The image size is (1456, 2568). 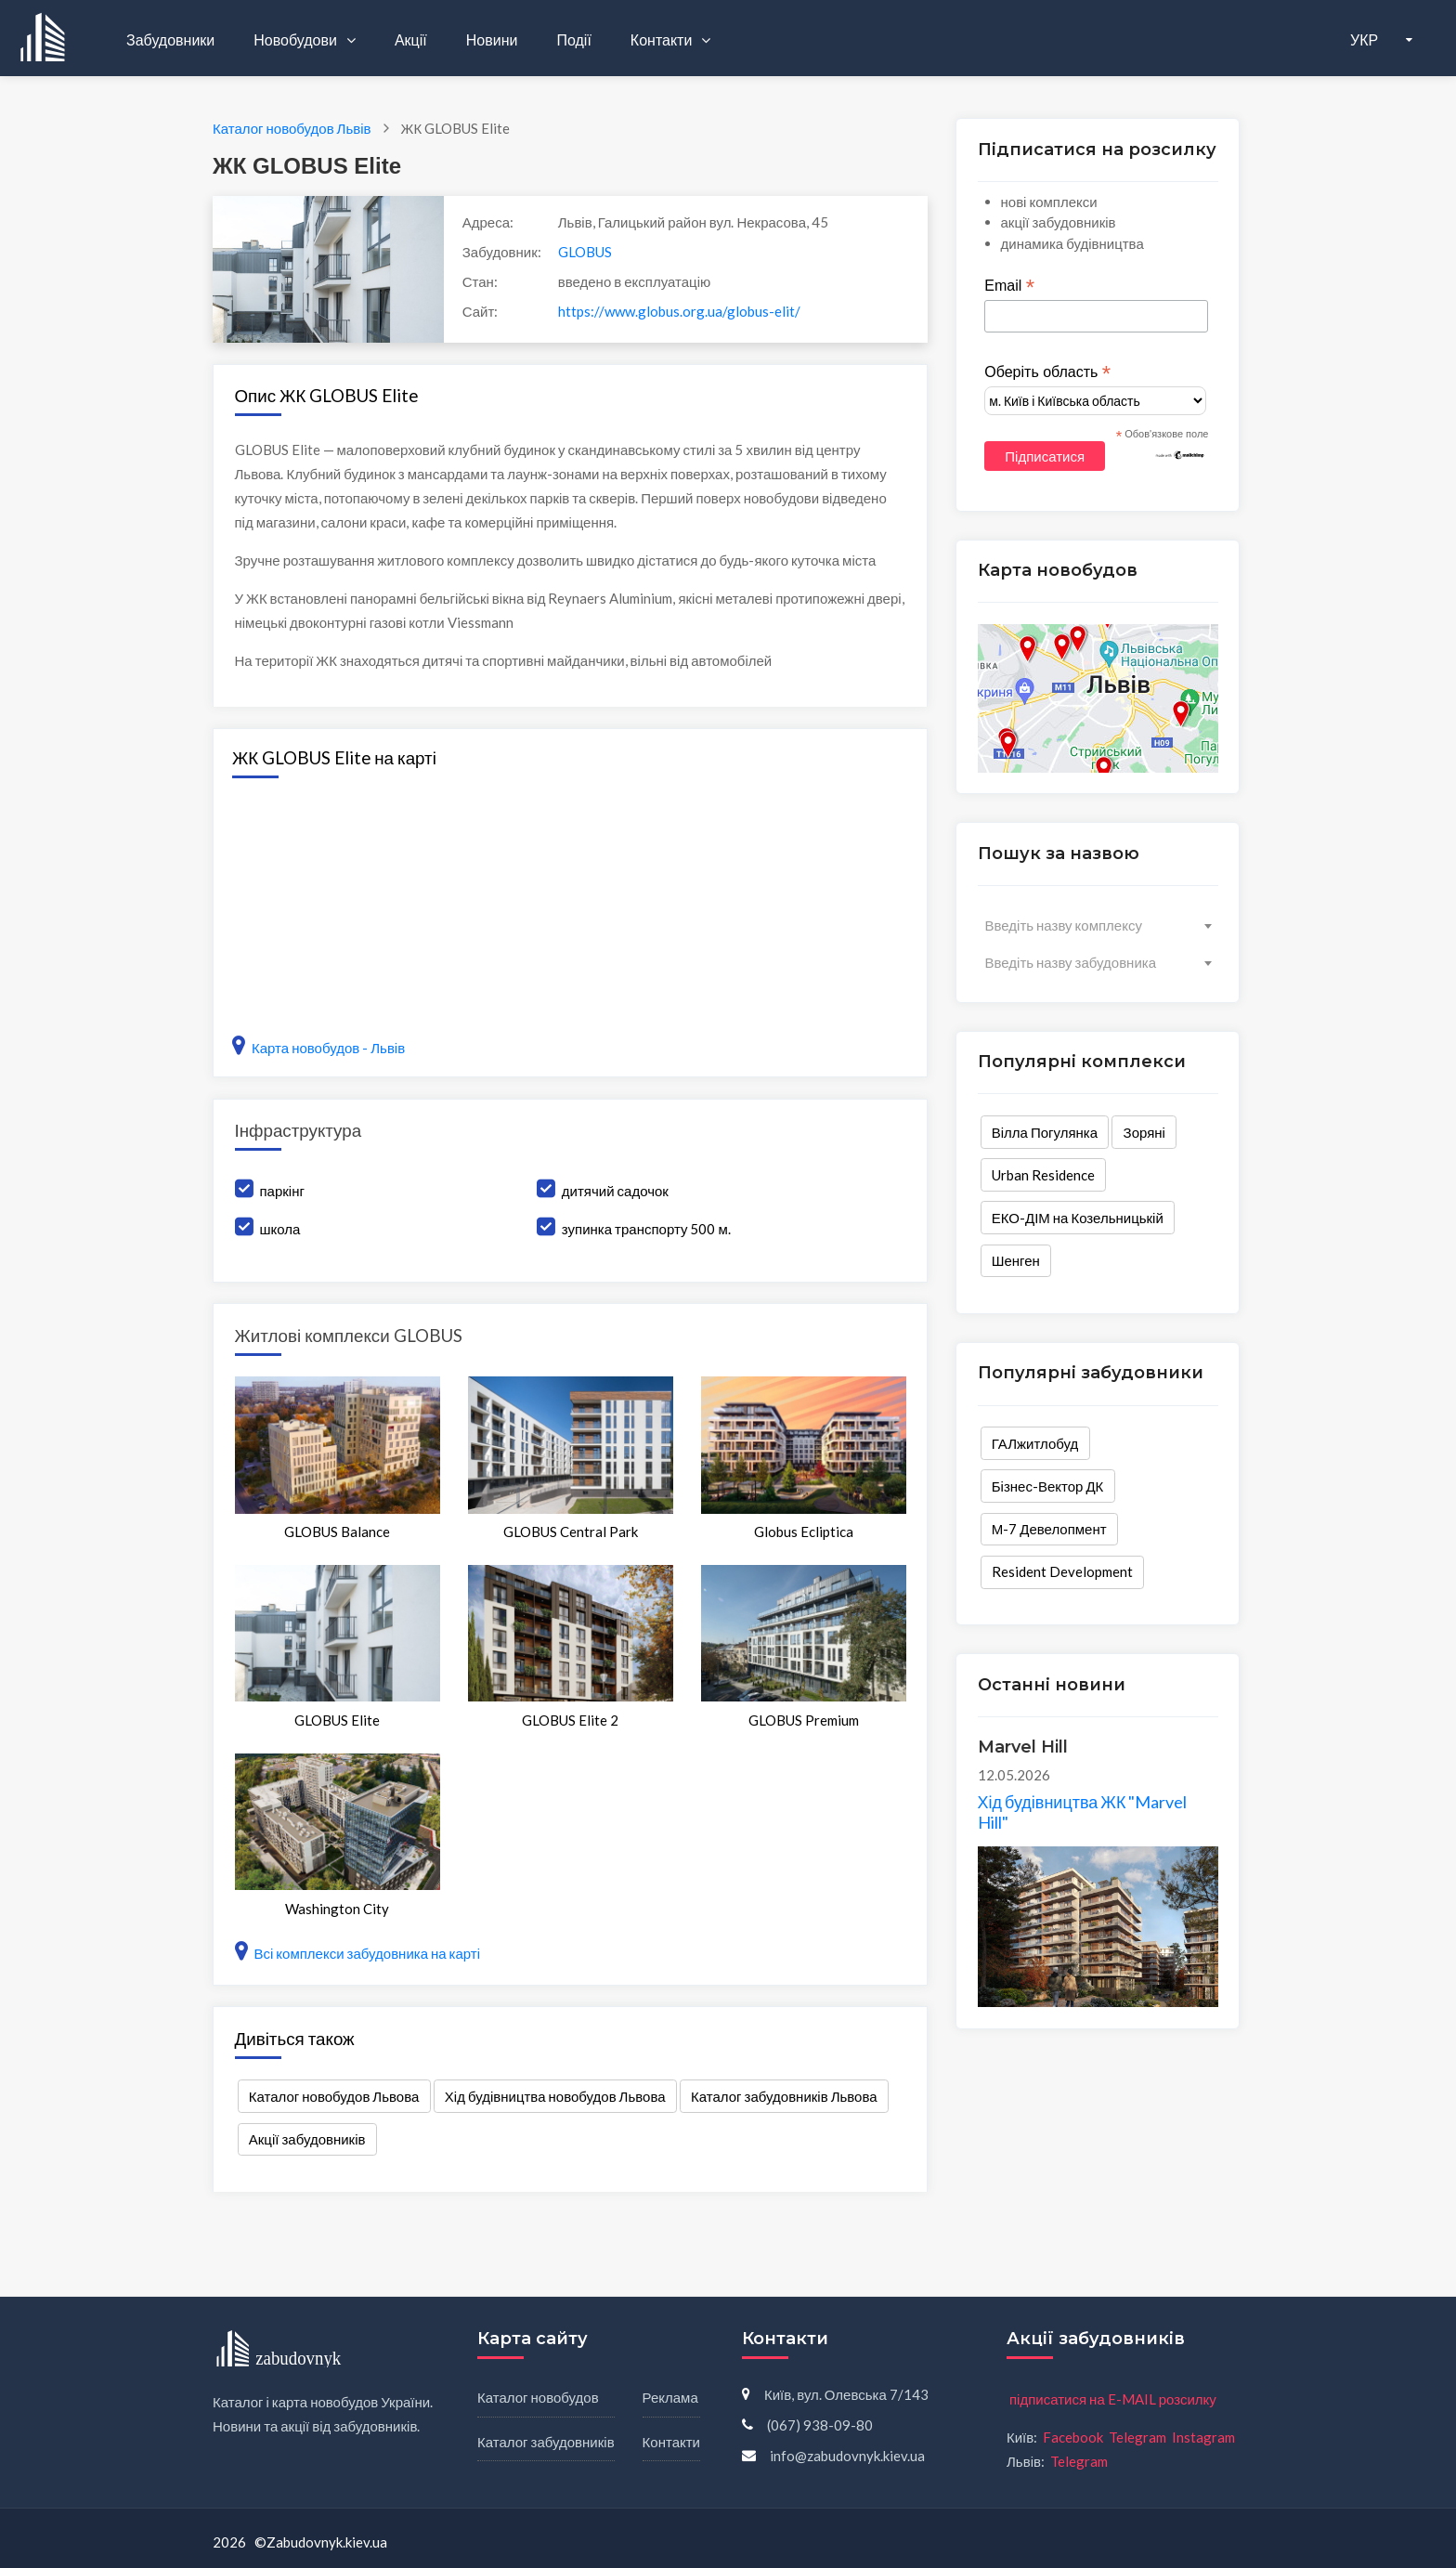 What do you see at coordinates (1035, 1443) in the screenshot?
I see `ГАЛжитлобуд` at bounding box center [1035, 1443].